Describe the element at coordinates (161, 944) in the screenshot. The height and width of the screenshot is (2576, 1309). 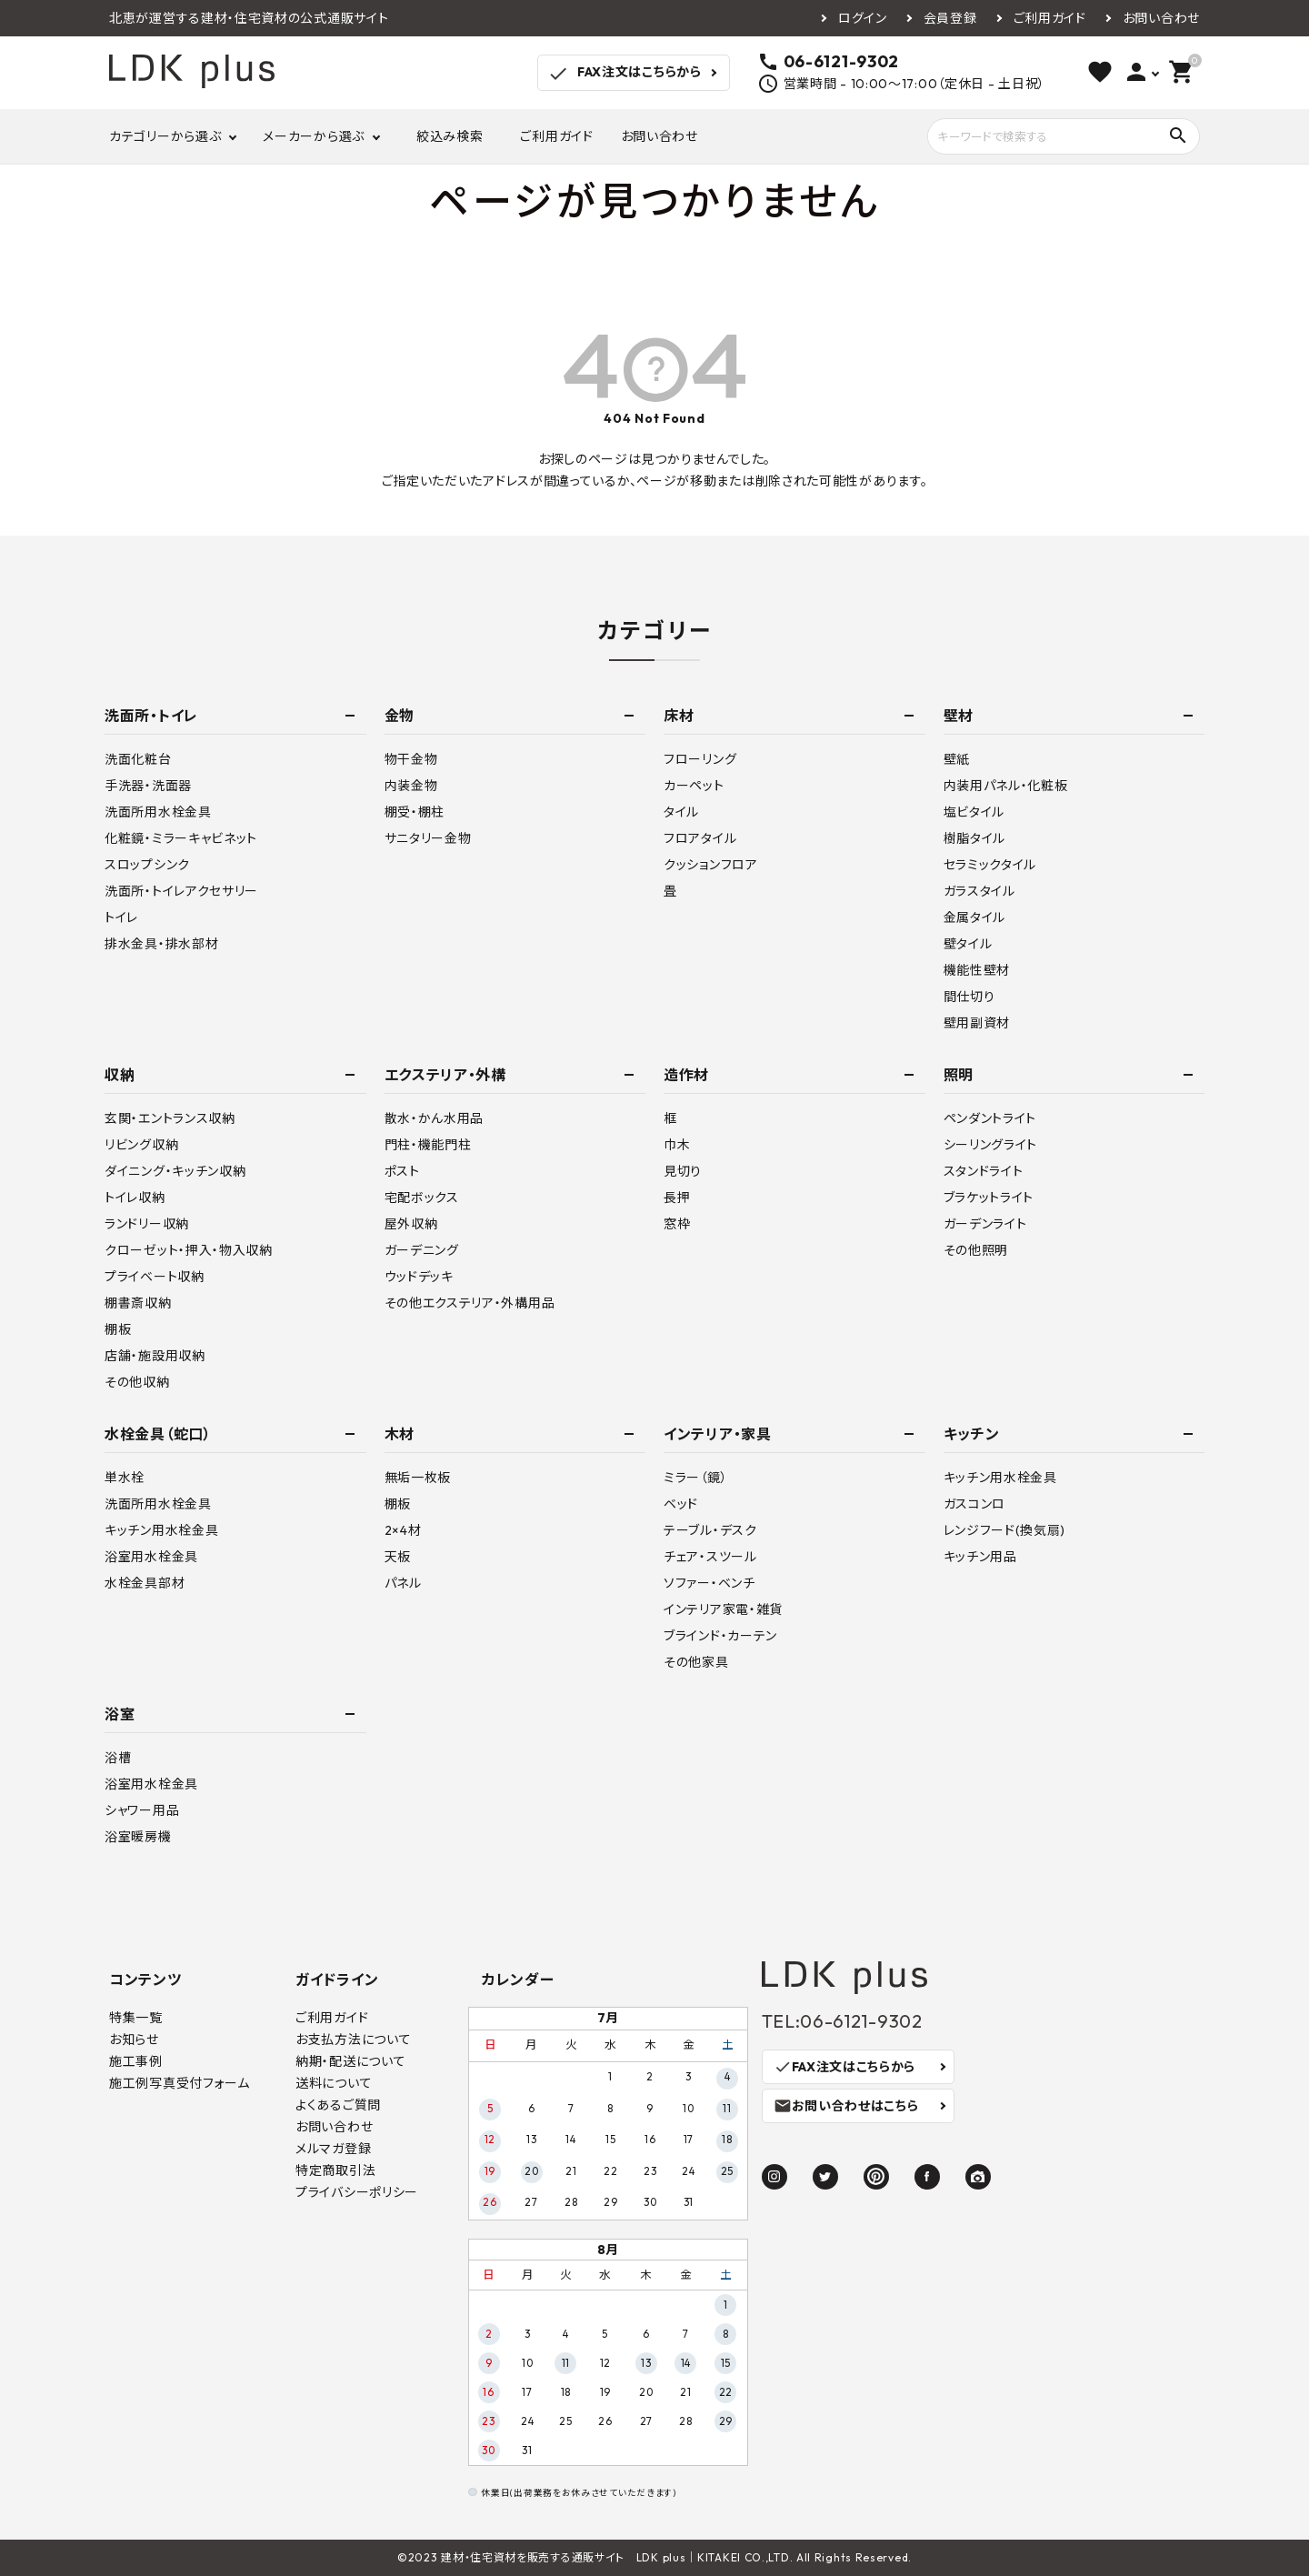
I see `排水金具・排水部材` at that location.